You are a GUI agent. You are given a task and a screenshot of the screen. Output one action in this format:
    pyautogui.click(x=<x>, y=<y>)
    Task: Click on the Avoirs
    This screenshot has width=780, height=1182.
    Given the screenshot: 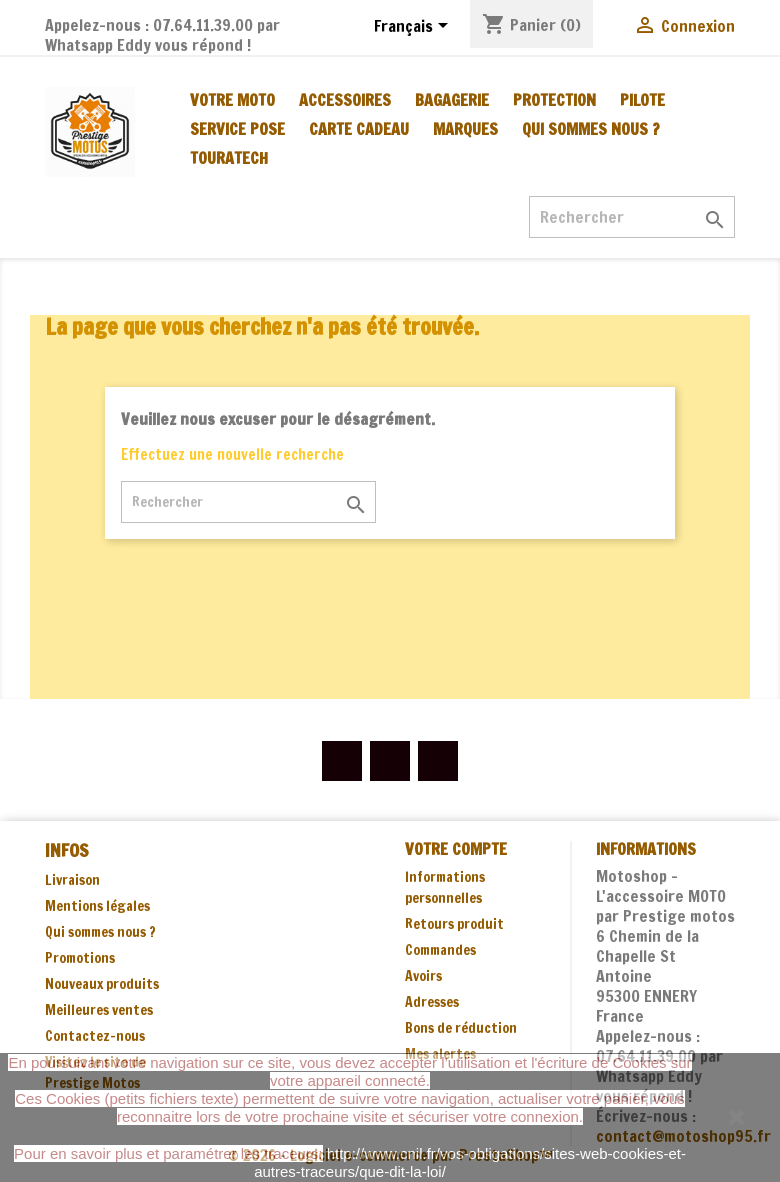 What is the action you would take?
    pyautogui.click(x=423, y=976)
    